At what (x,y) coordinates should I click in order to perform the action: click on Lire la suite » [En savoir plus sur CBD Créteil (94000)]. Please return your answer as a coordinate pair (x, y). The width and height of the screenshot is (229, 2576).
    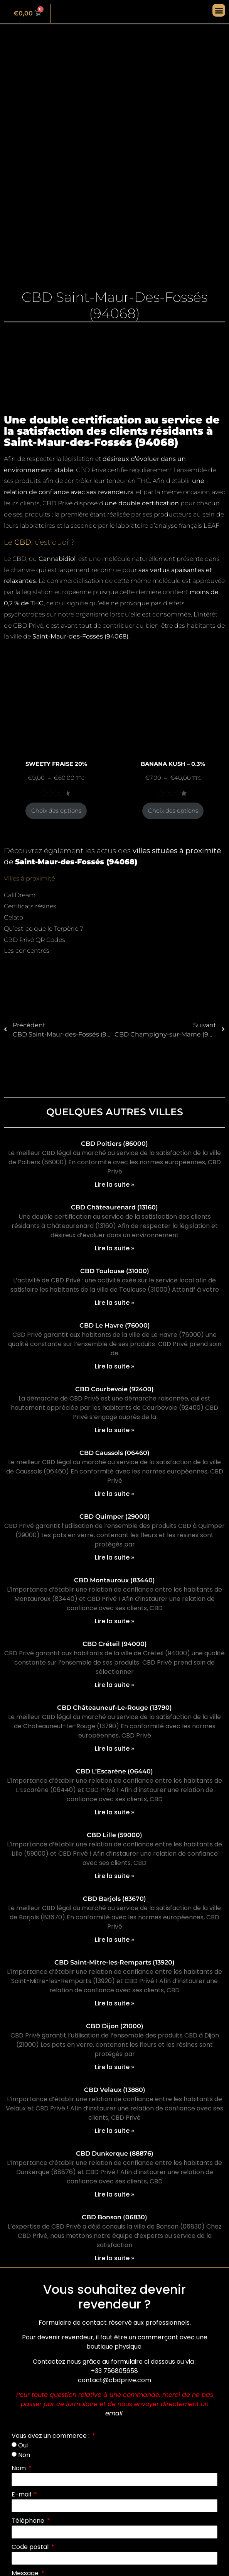
    Looking at the image, I should click on (114, 1684).